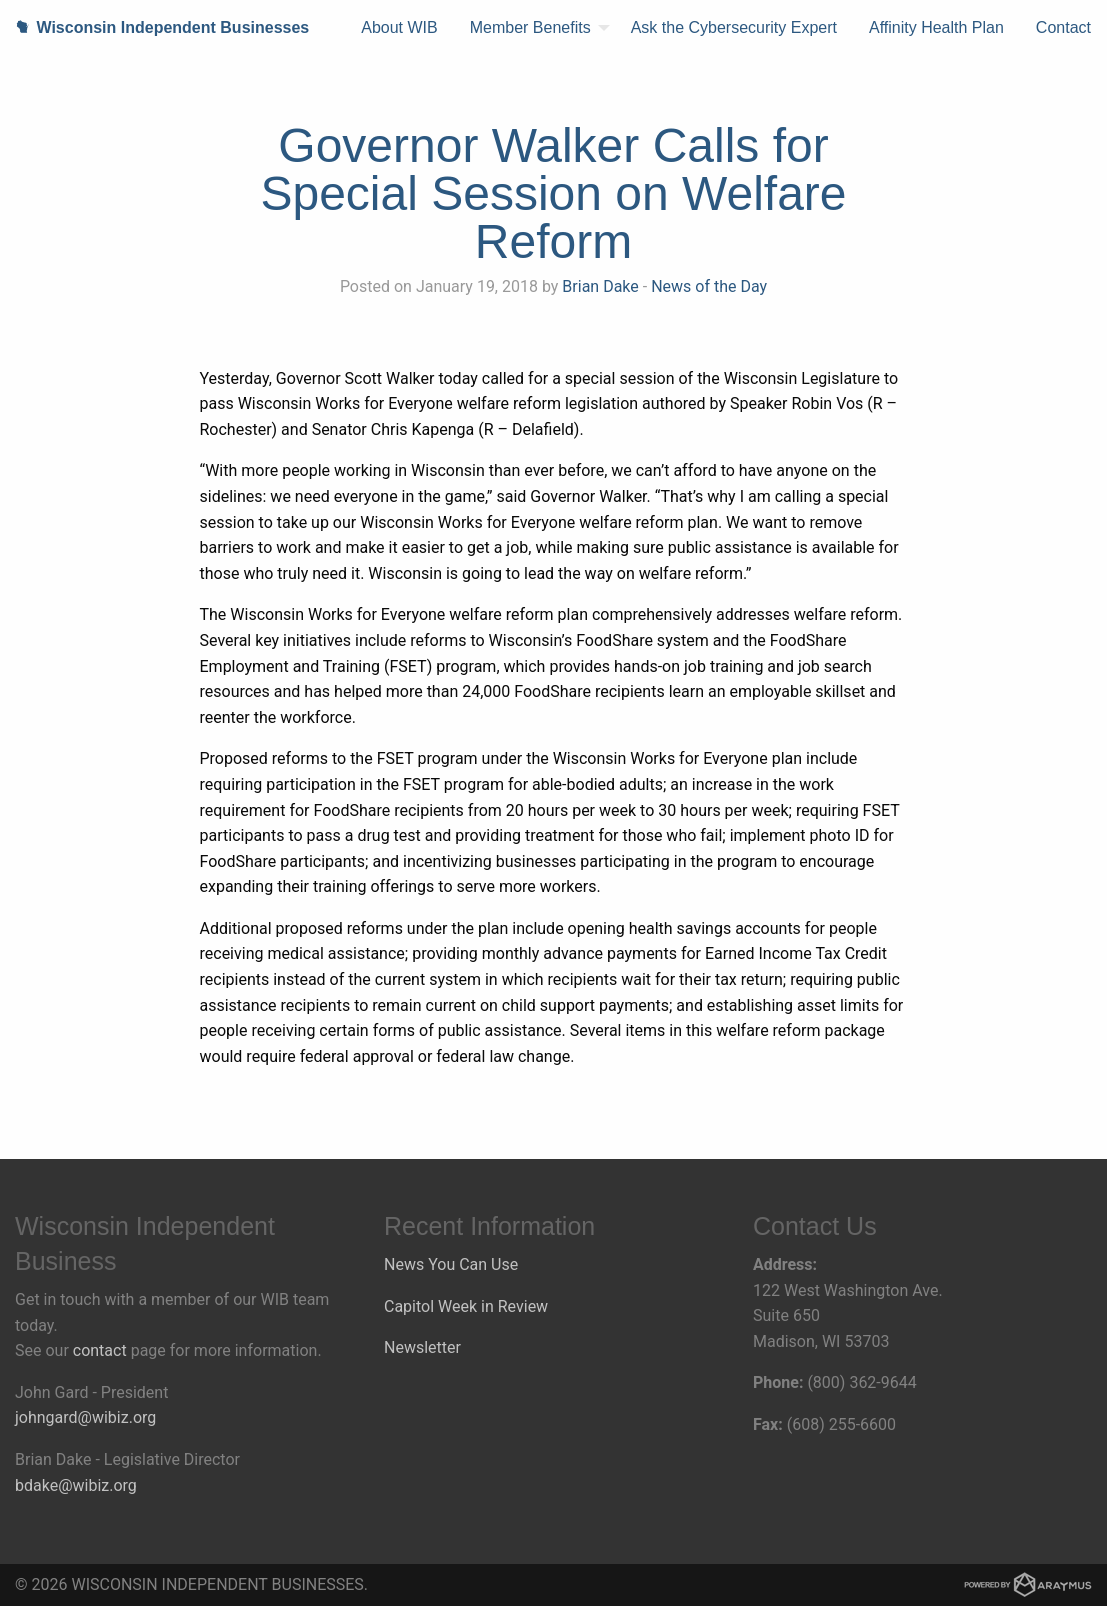 The image size is (1107, 1606). What do you see at coordinates (709, 286) in the screenshot?
I see `News of the Day` at bounding box center [709, 286].